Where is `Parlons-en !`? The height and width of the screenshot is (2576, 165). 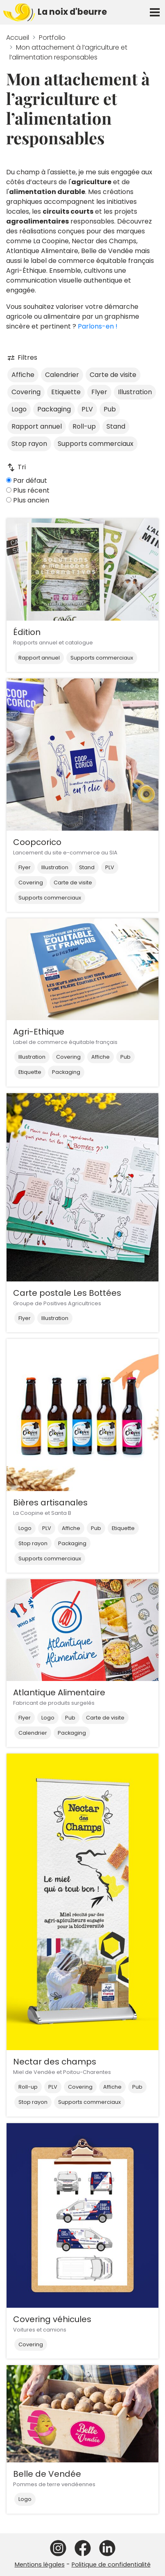
Parlons-en ! is located at coordinates (98, 326).